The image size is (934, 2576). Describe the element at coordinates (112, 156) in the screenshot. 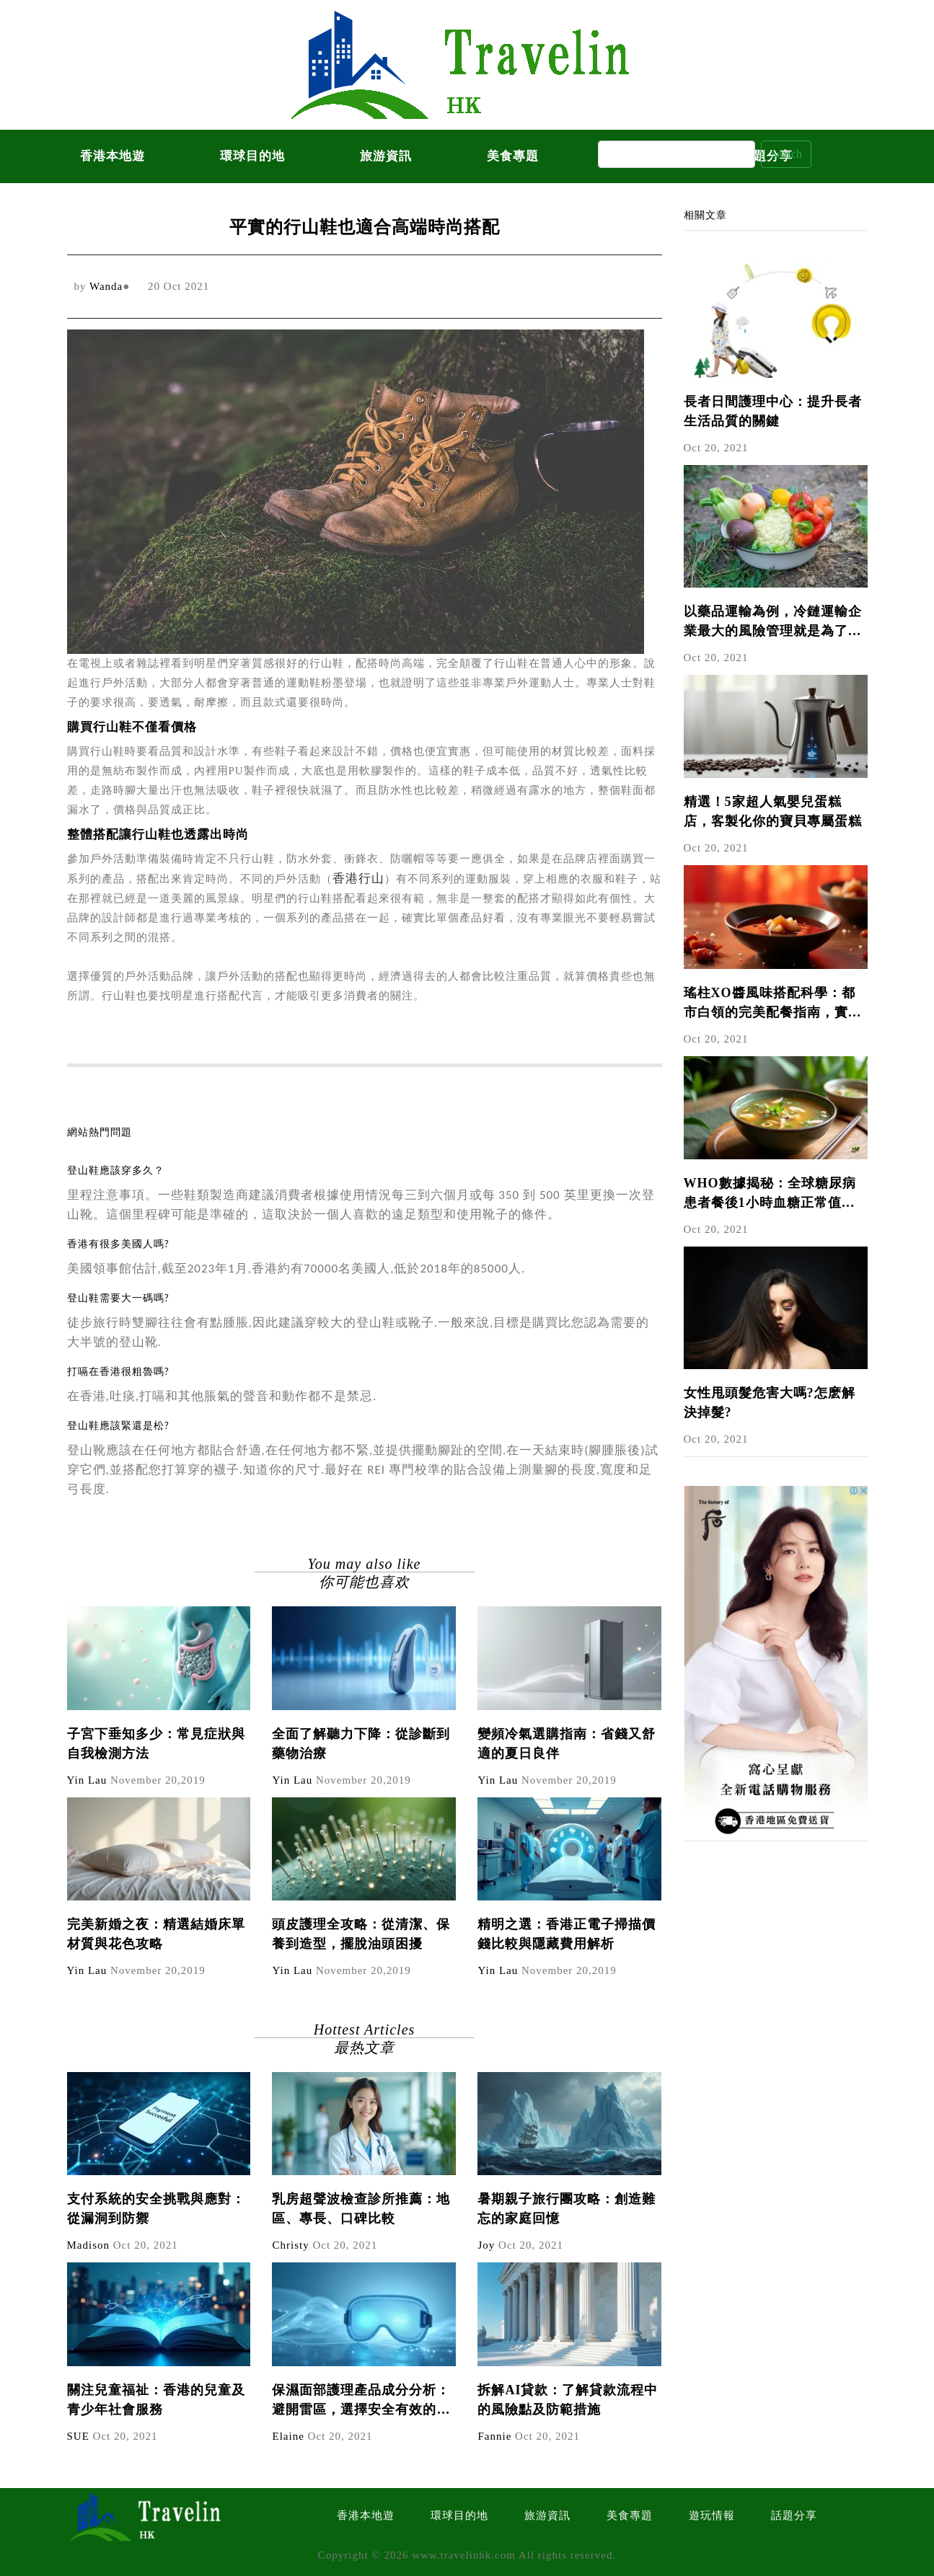

I see `香港本地遊` at that location.